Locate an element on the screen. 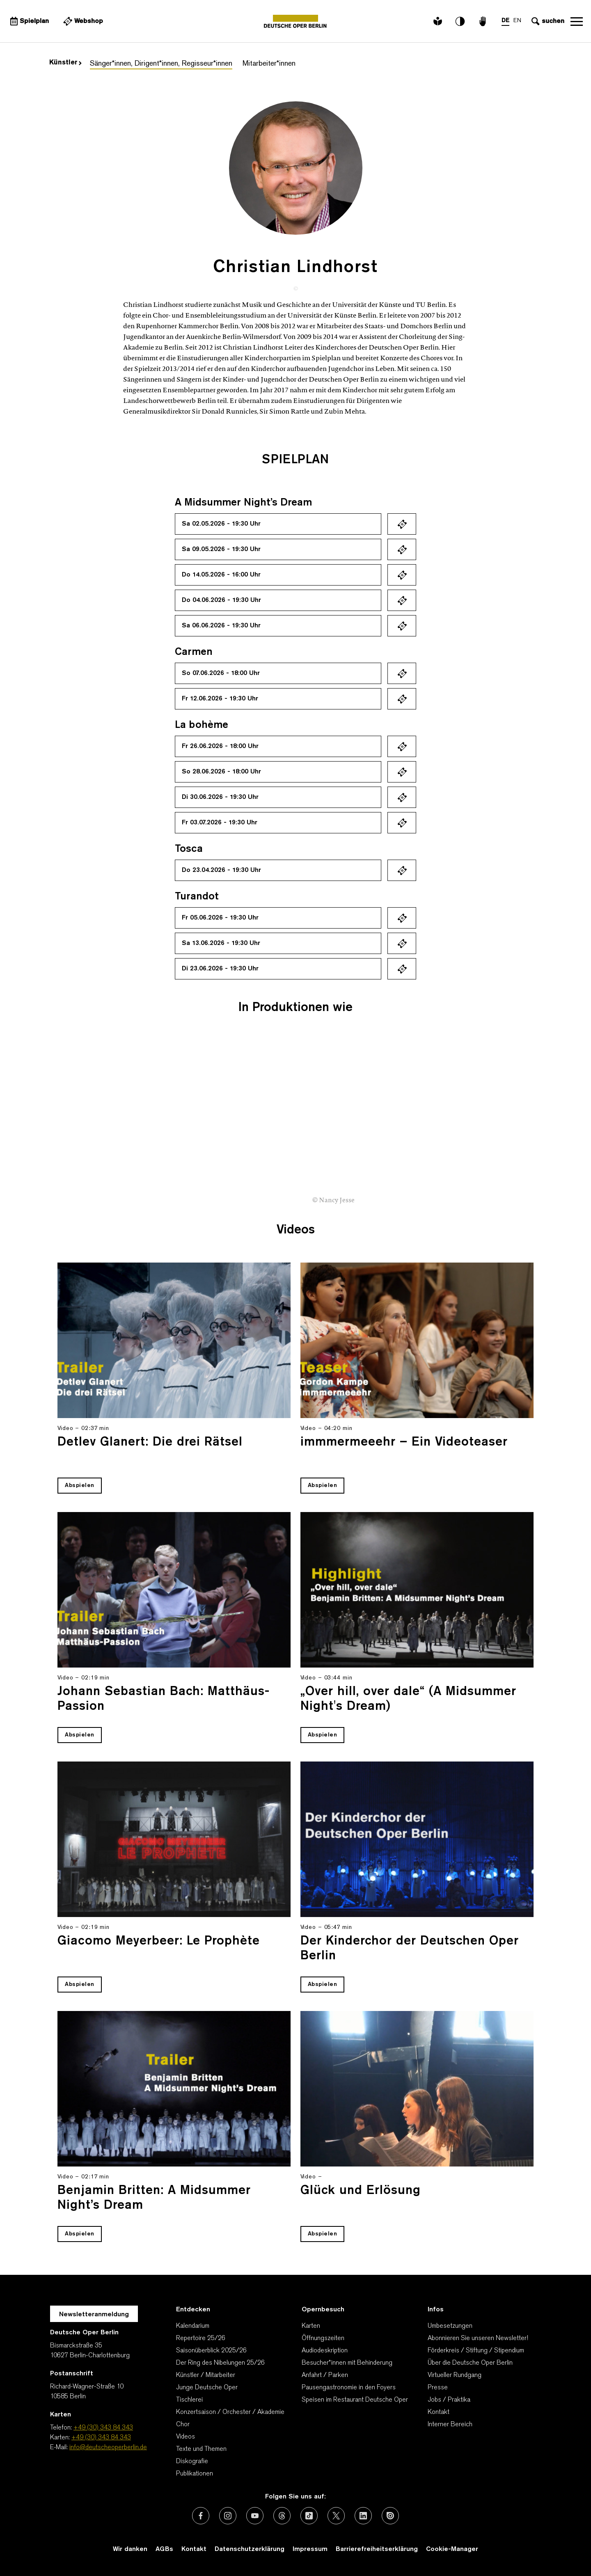  Wir danken is located at coordinates (130, 2549).